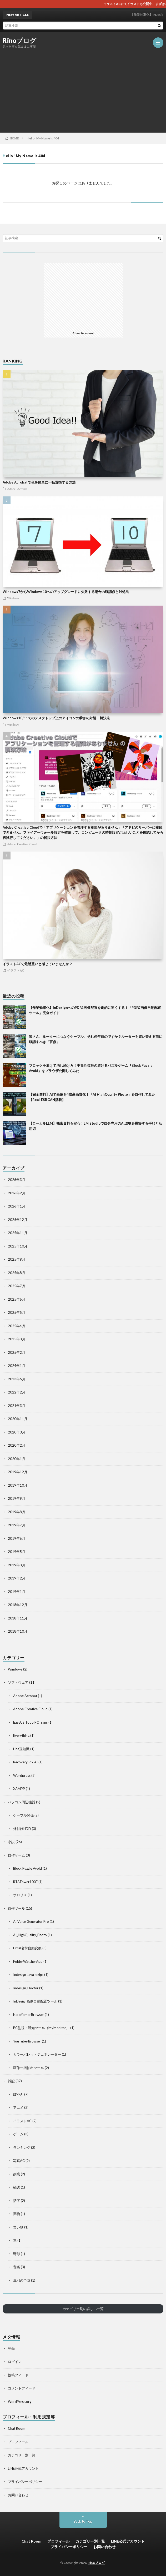 The width and height of the screenshot is (166, 2576). I want to click on プライバシーポリシー, so click(25, 2481).